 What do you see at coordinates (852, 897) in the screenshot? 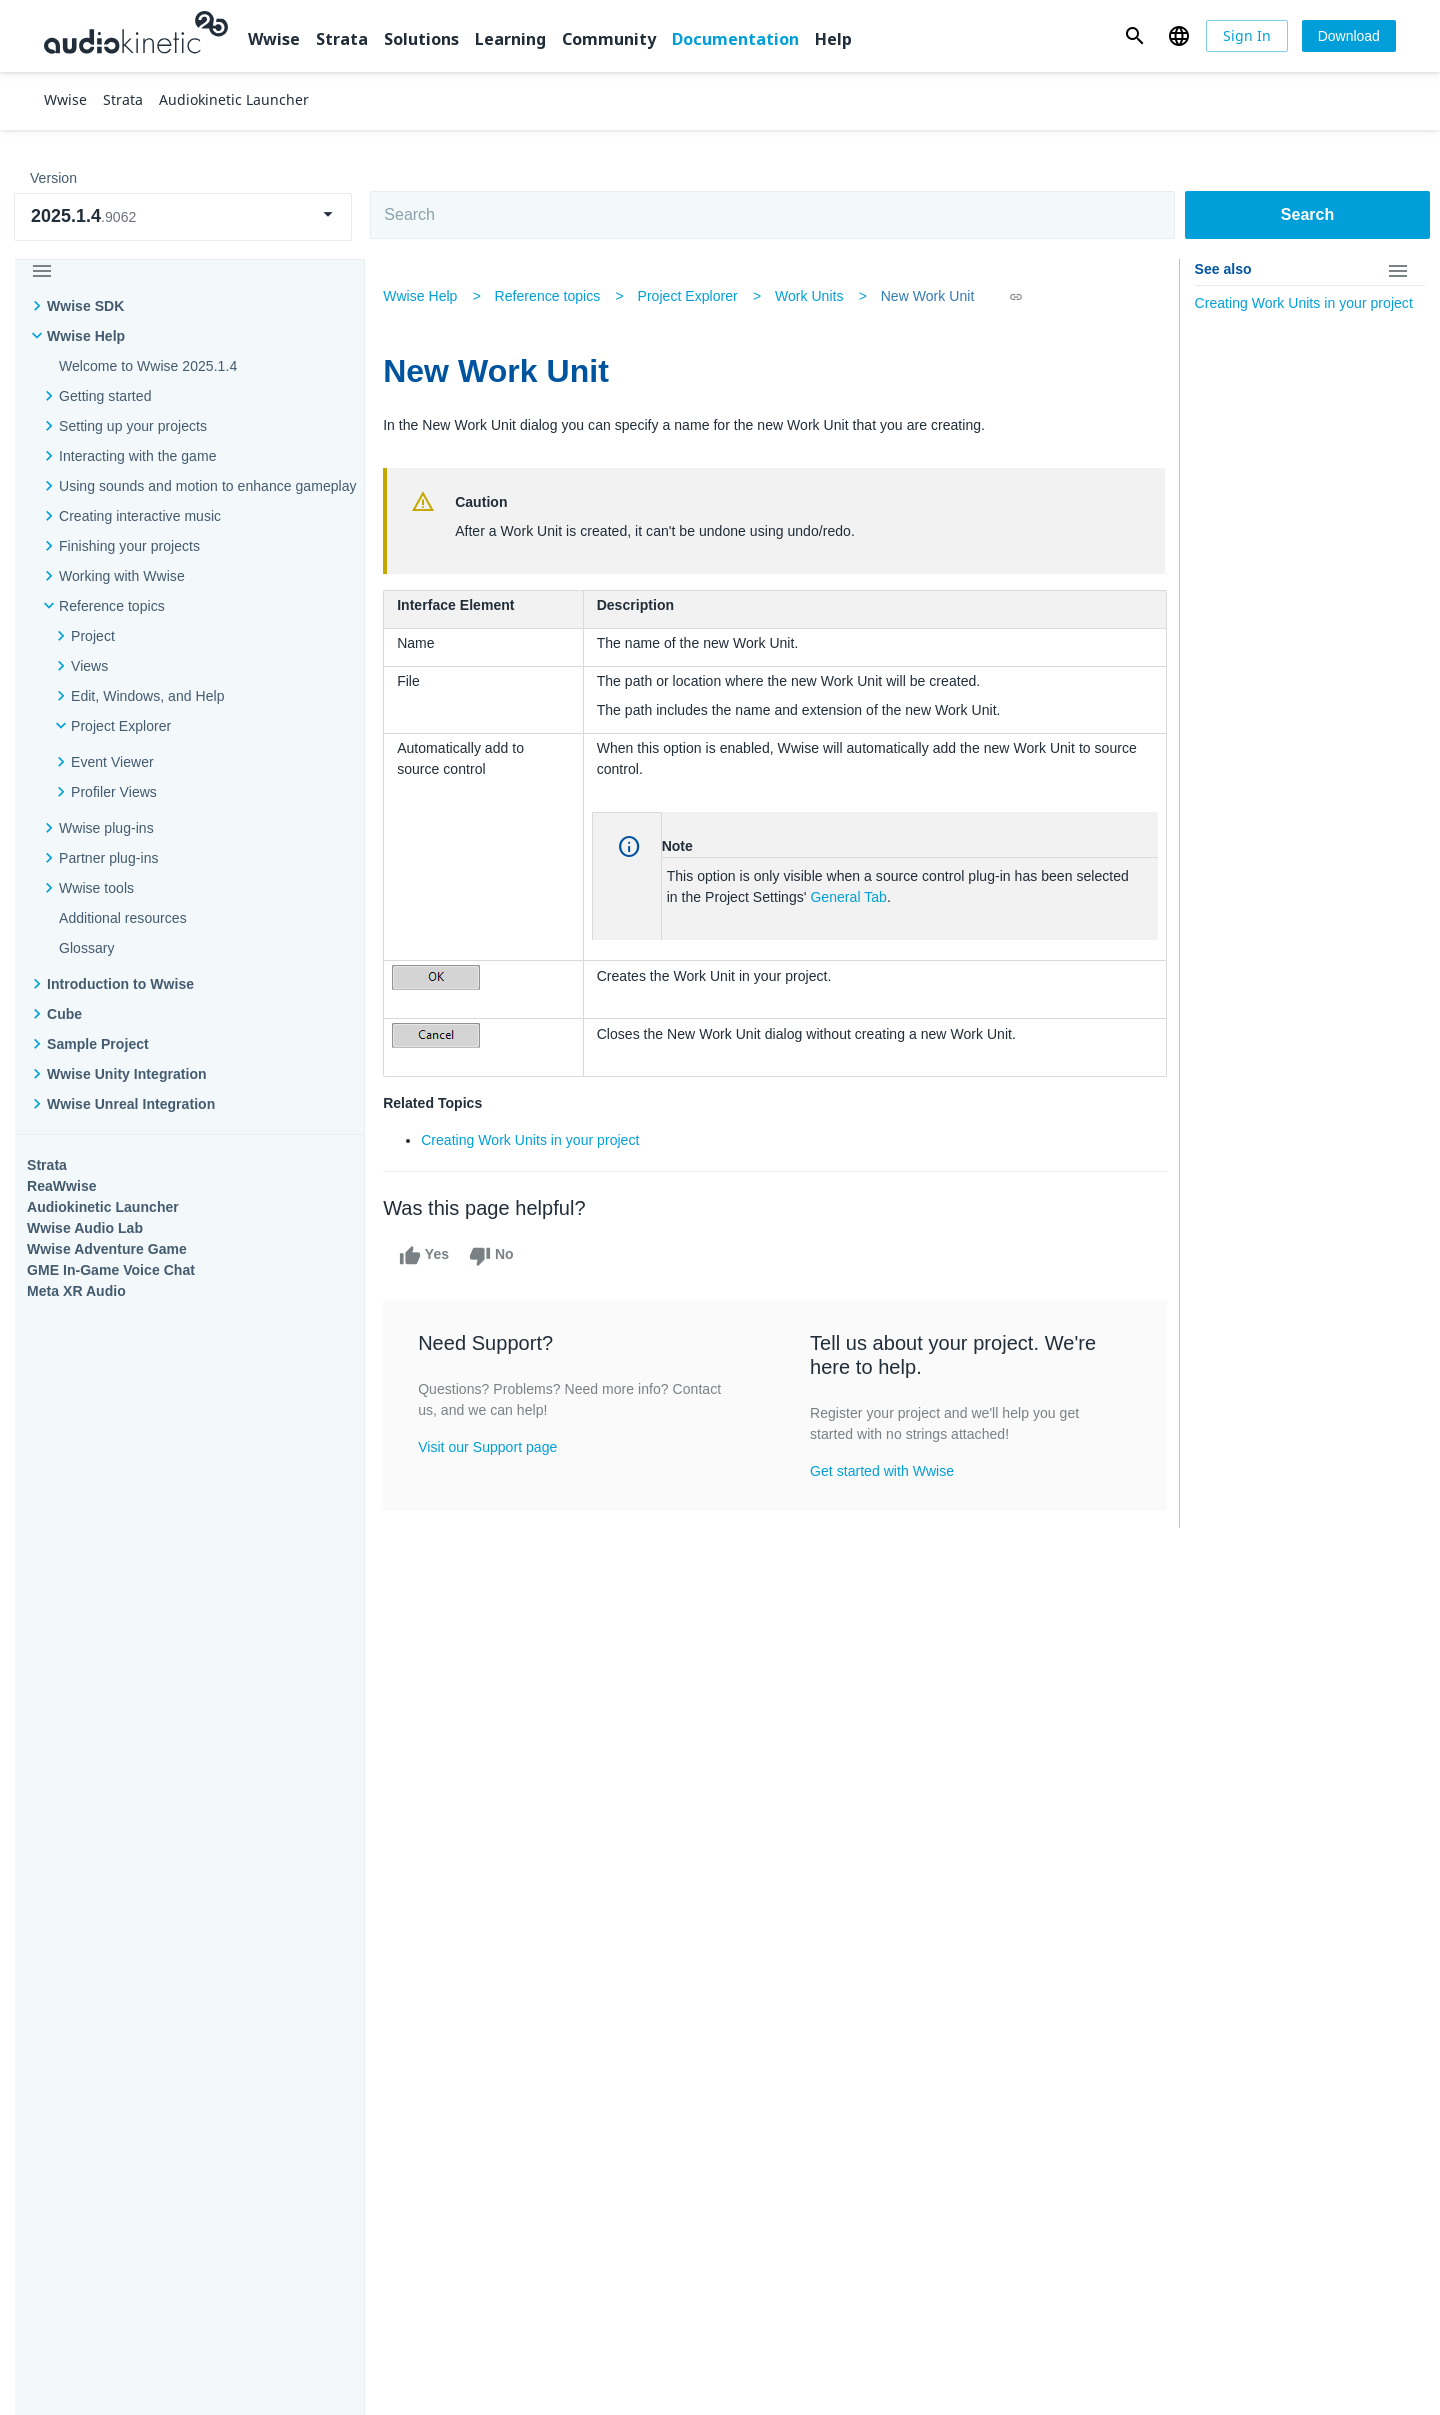
I see `General Tab` at bounding box center [852, 897].